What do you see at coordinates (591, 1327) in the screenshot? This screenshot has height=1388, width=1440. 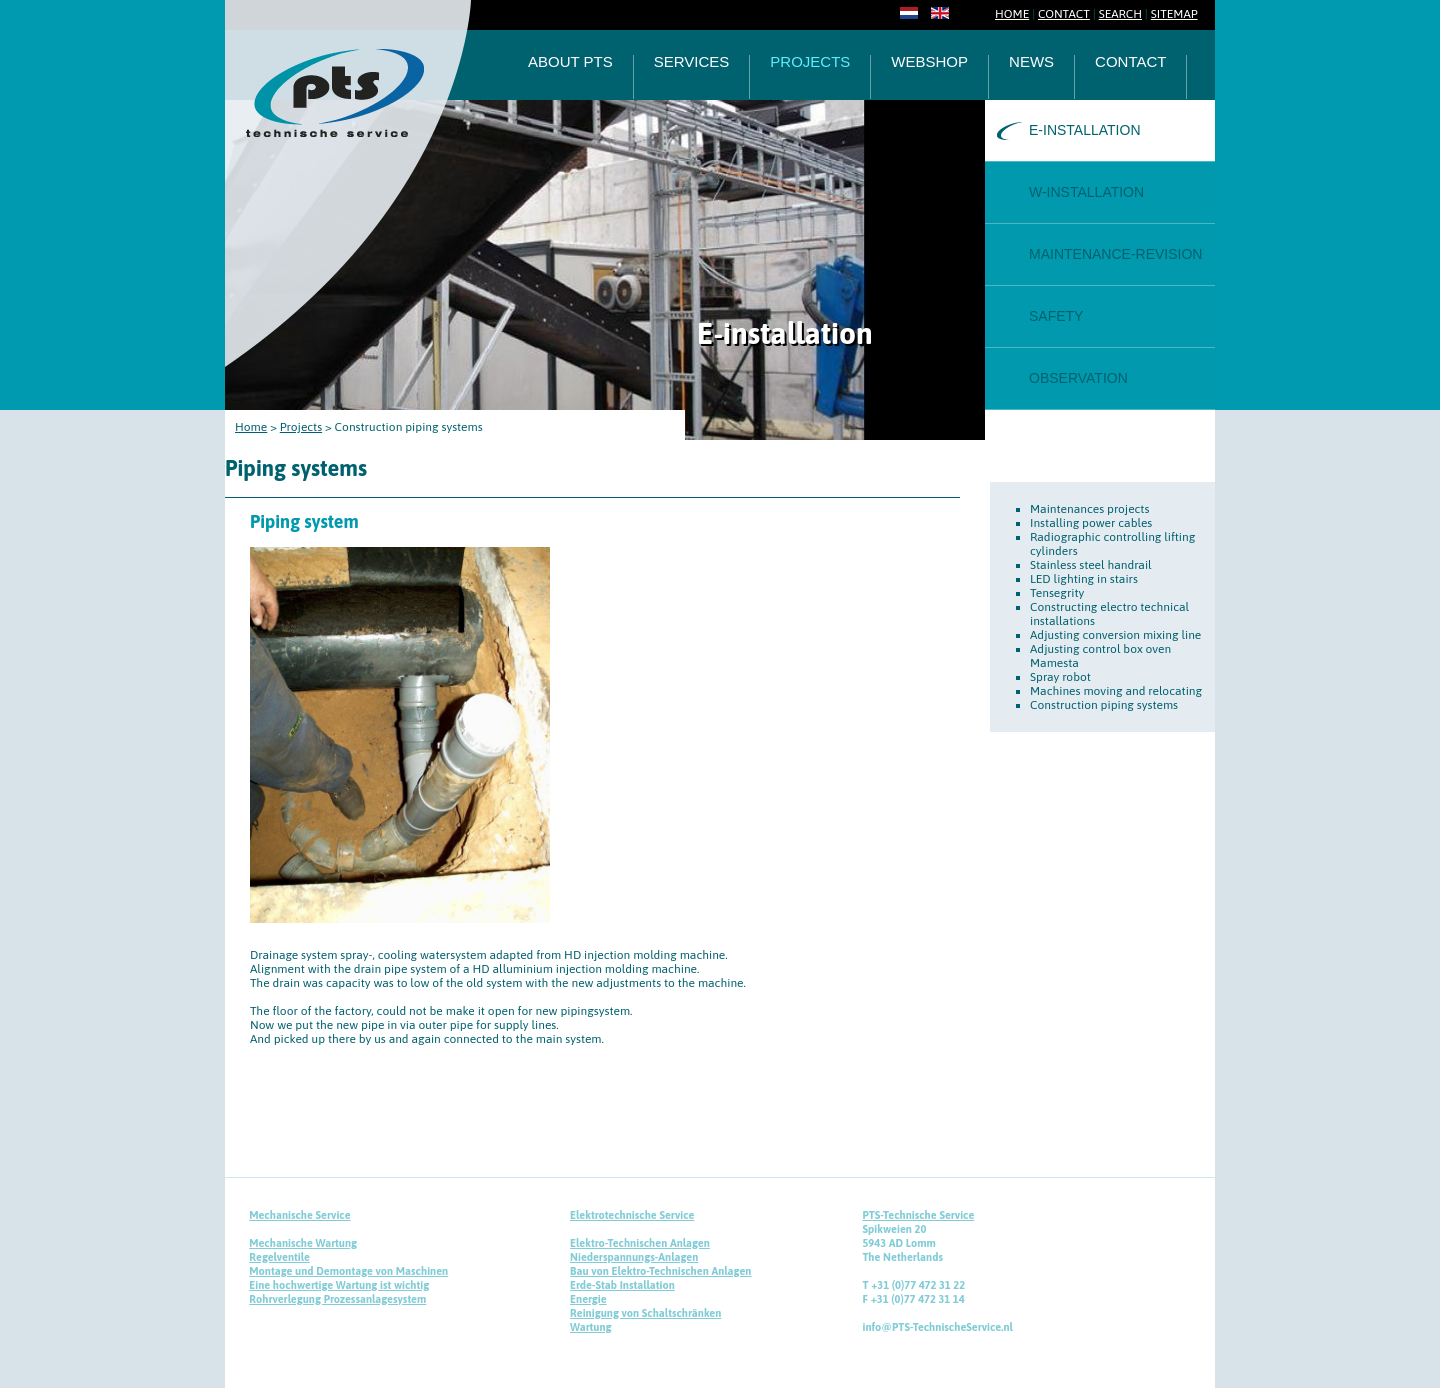 I see `Wartung` at bounding box center [591, 1327].